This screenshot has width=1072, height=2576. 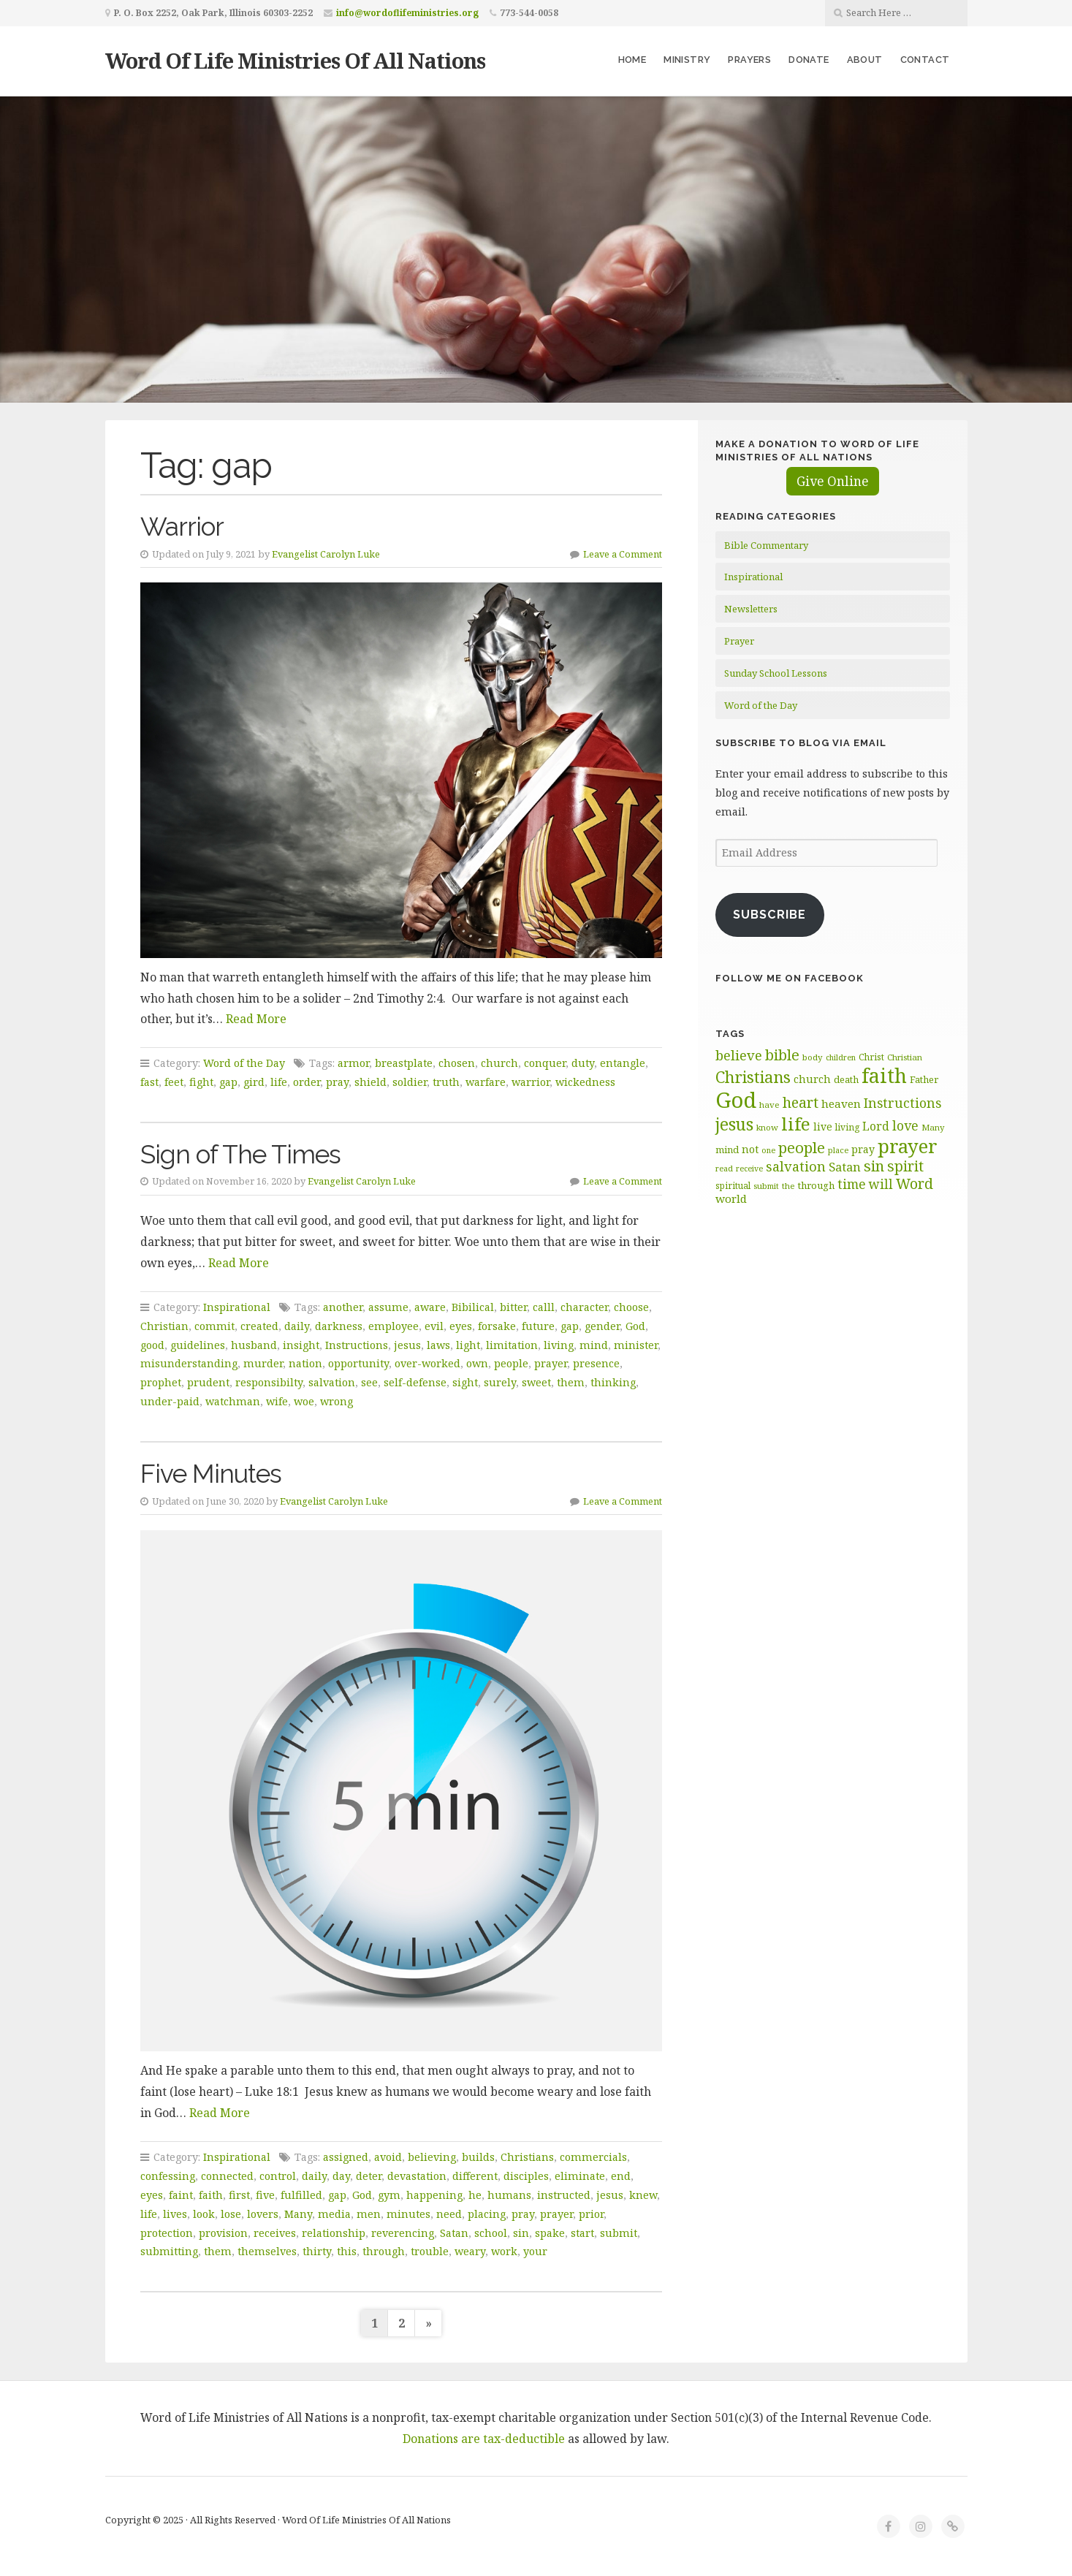 I want to click on duty, so click(x=582, y=1063).